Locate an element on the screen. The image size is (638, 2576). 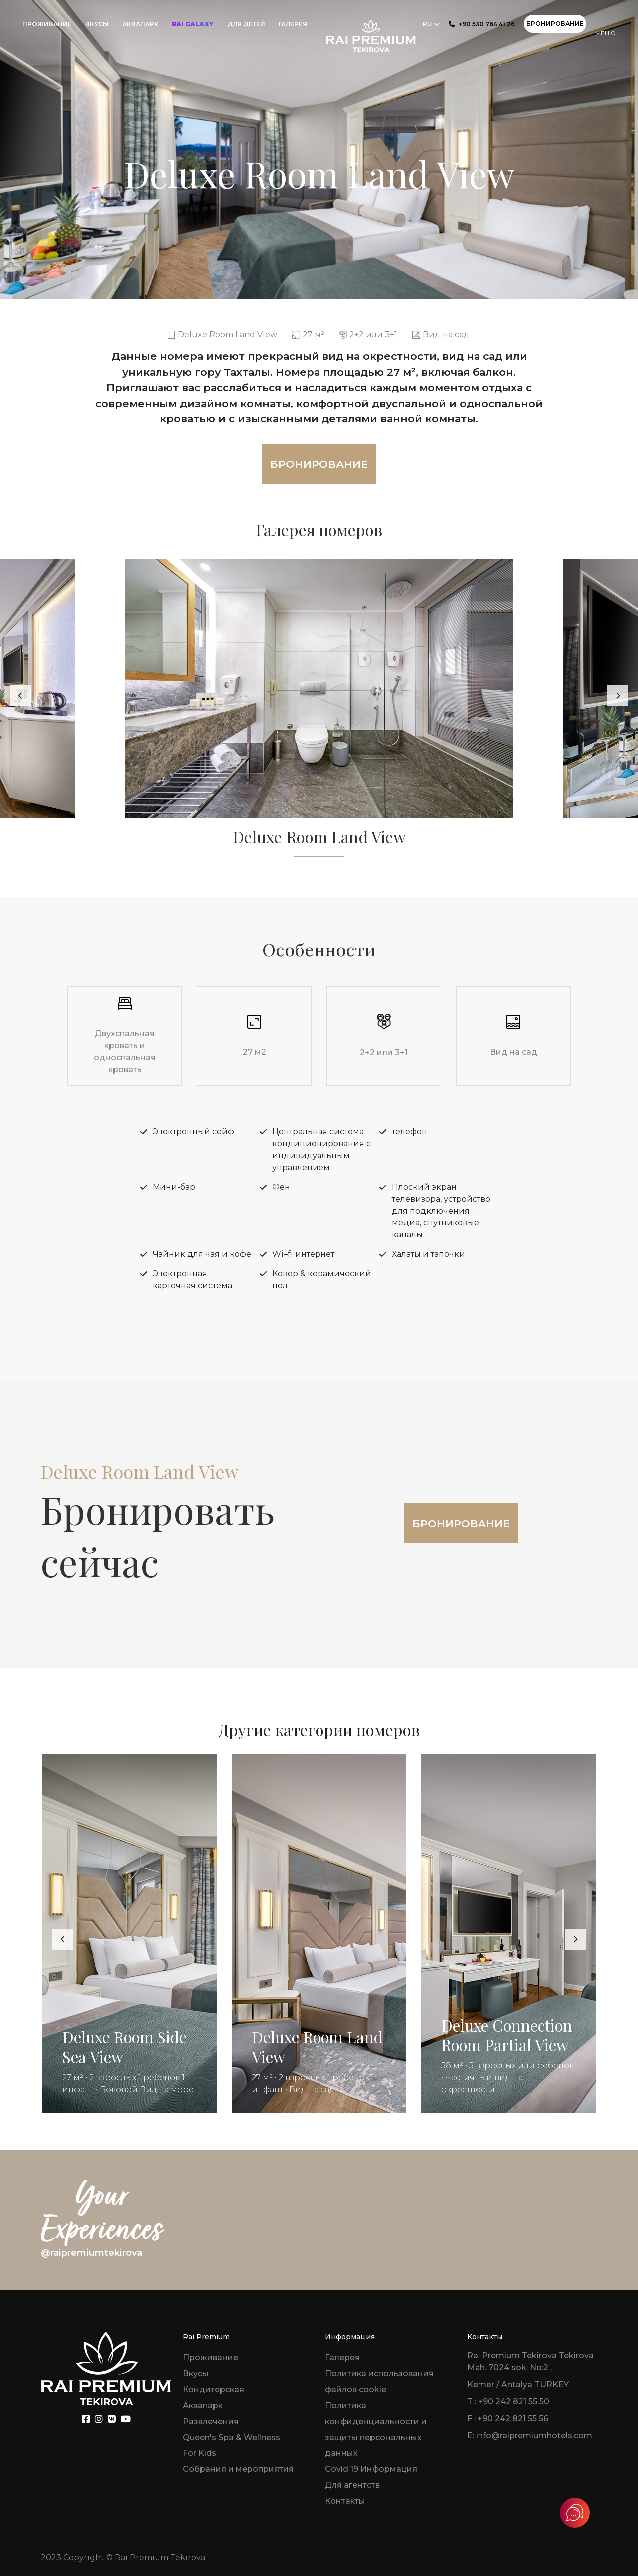
ДЛЯ ДЕТЕЙ is located at coordinates (246, 24).